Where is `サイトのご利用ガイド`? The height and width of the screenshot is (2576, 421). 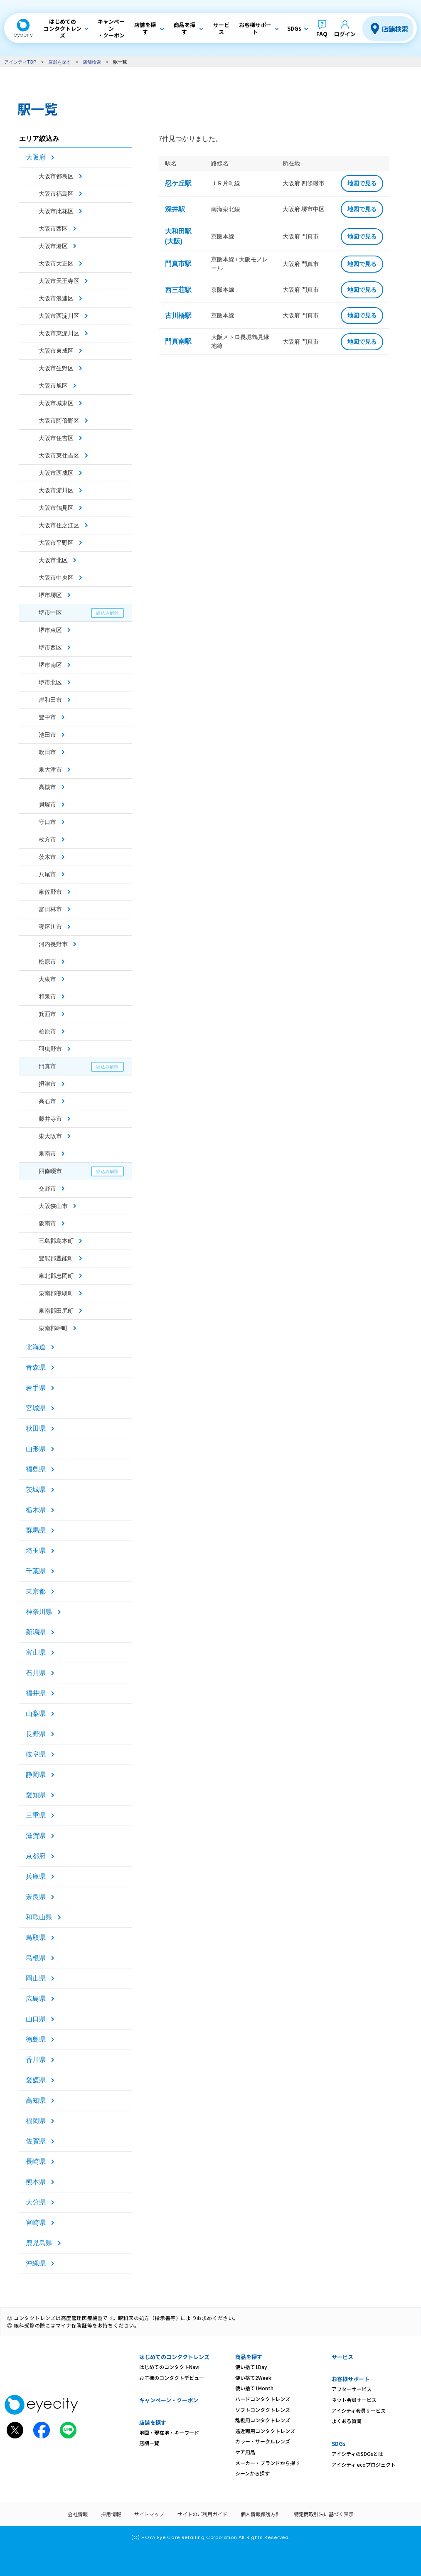
サイトのご利用ガイド is located at coordinates (202, 2513).